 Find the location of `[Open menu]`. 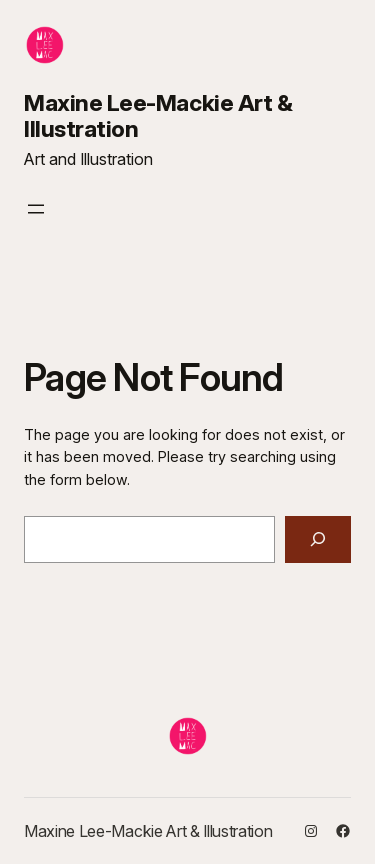

[Open menu] is located at coordinates (36, 209).